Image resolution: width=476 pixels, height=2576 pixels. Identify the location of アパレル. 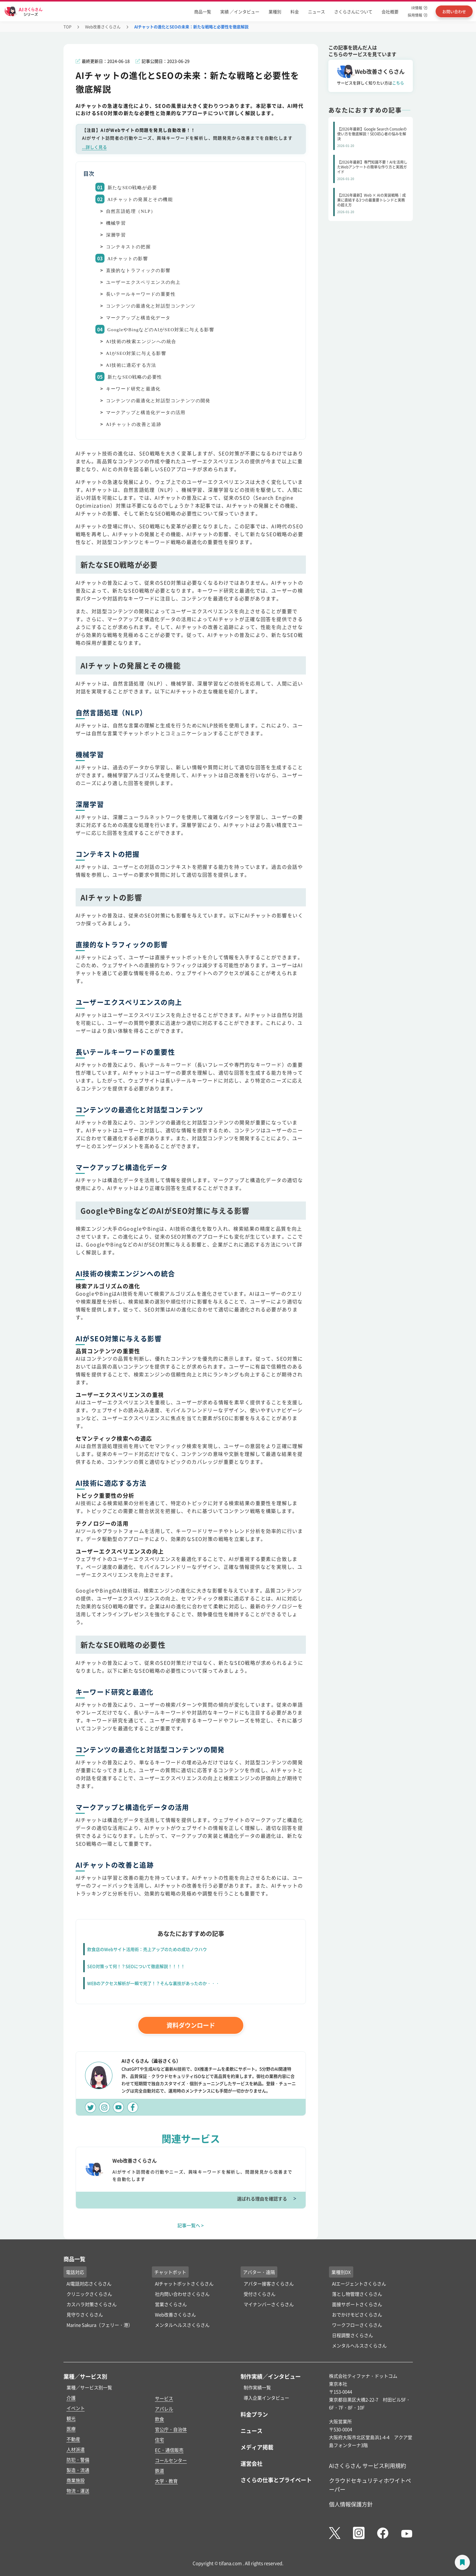
(164, 2408).